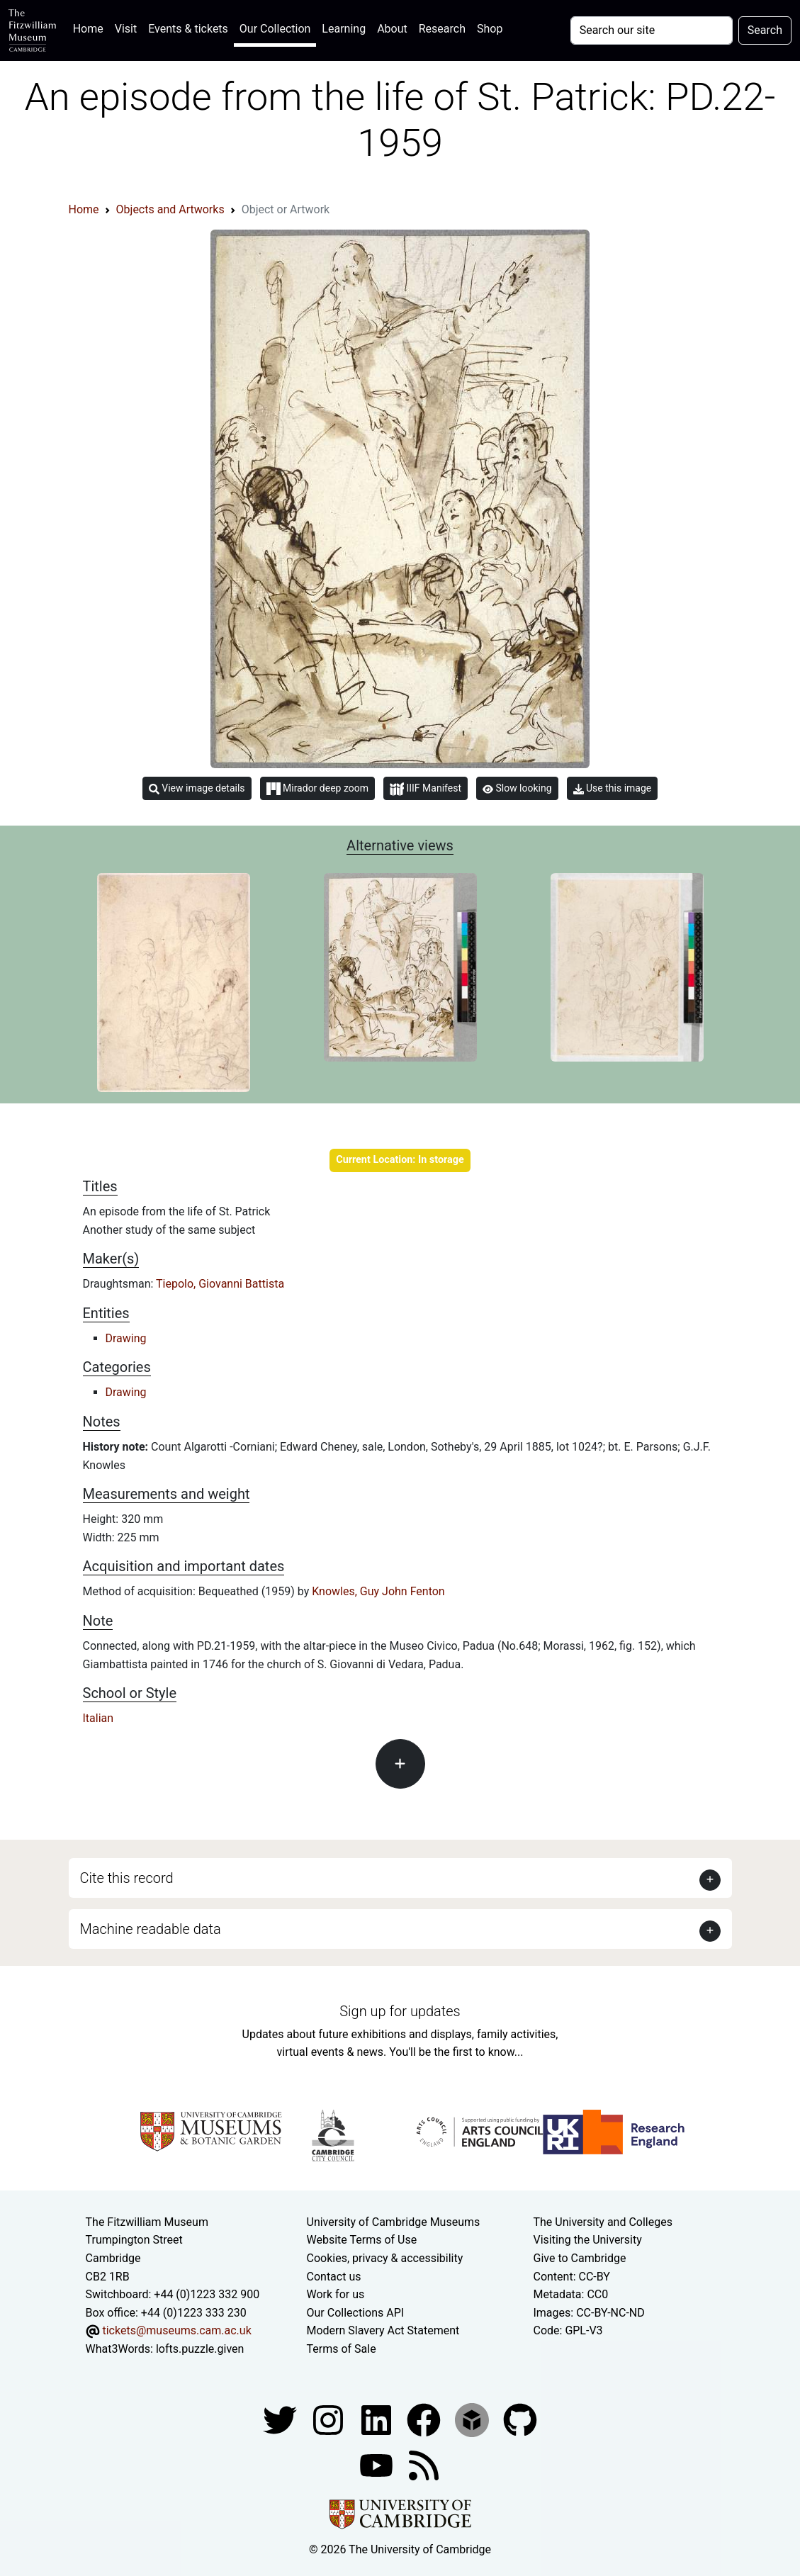 This screenshot has width=800, height=2576. Describe the element at coordinates (378, 2465) in the screenshot. I see `[Watch our YouTube videos]` at that location.